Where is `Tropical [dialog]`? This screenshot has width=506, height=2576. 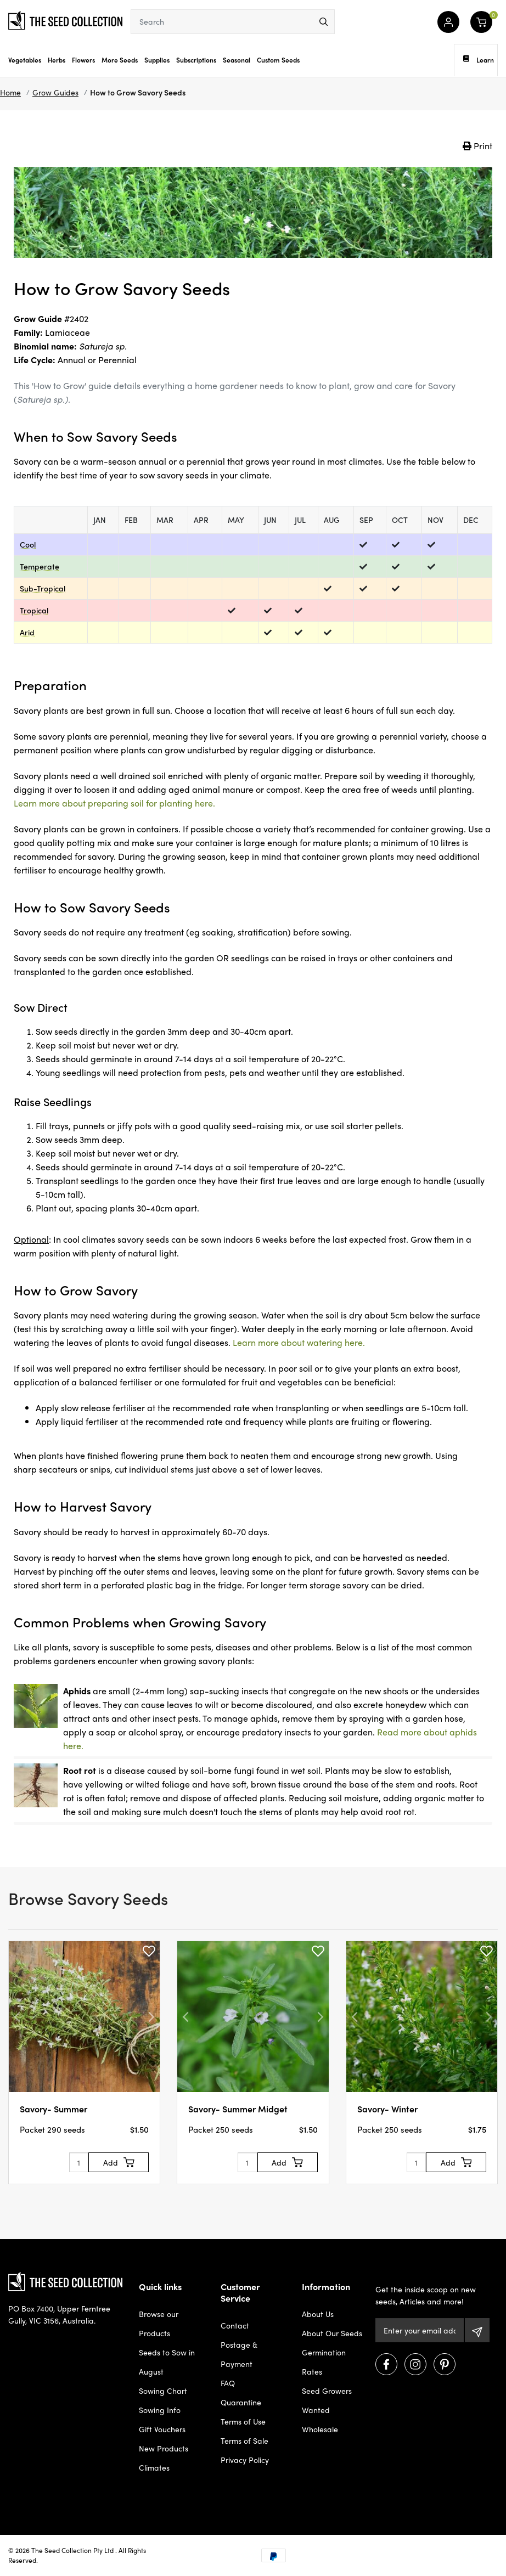
Tropical [dialog] is located at coordinates (34, 610).